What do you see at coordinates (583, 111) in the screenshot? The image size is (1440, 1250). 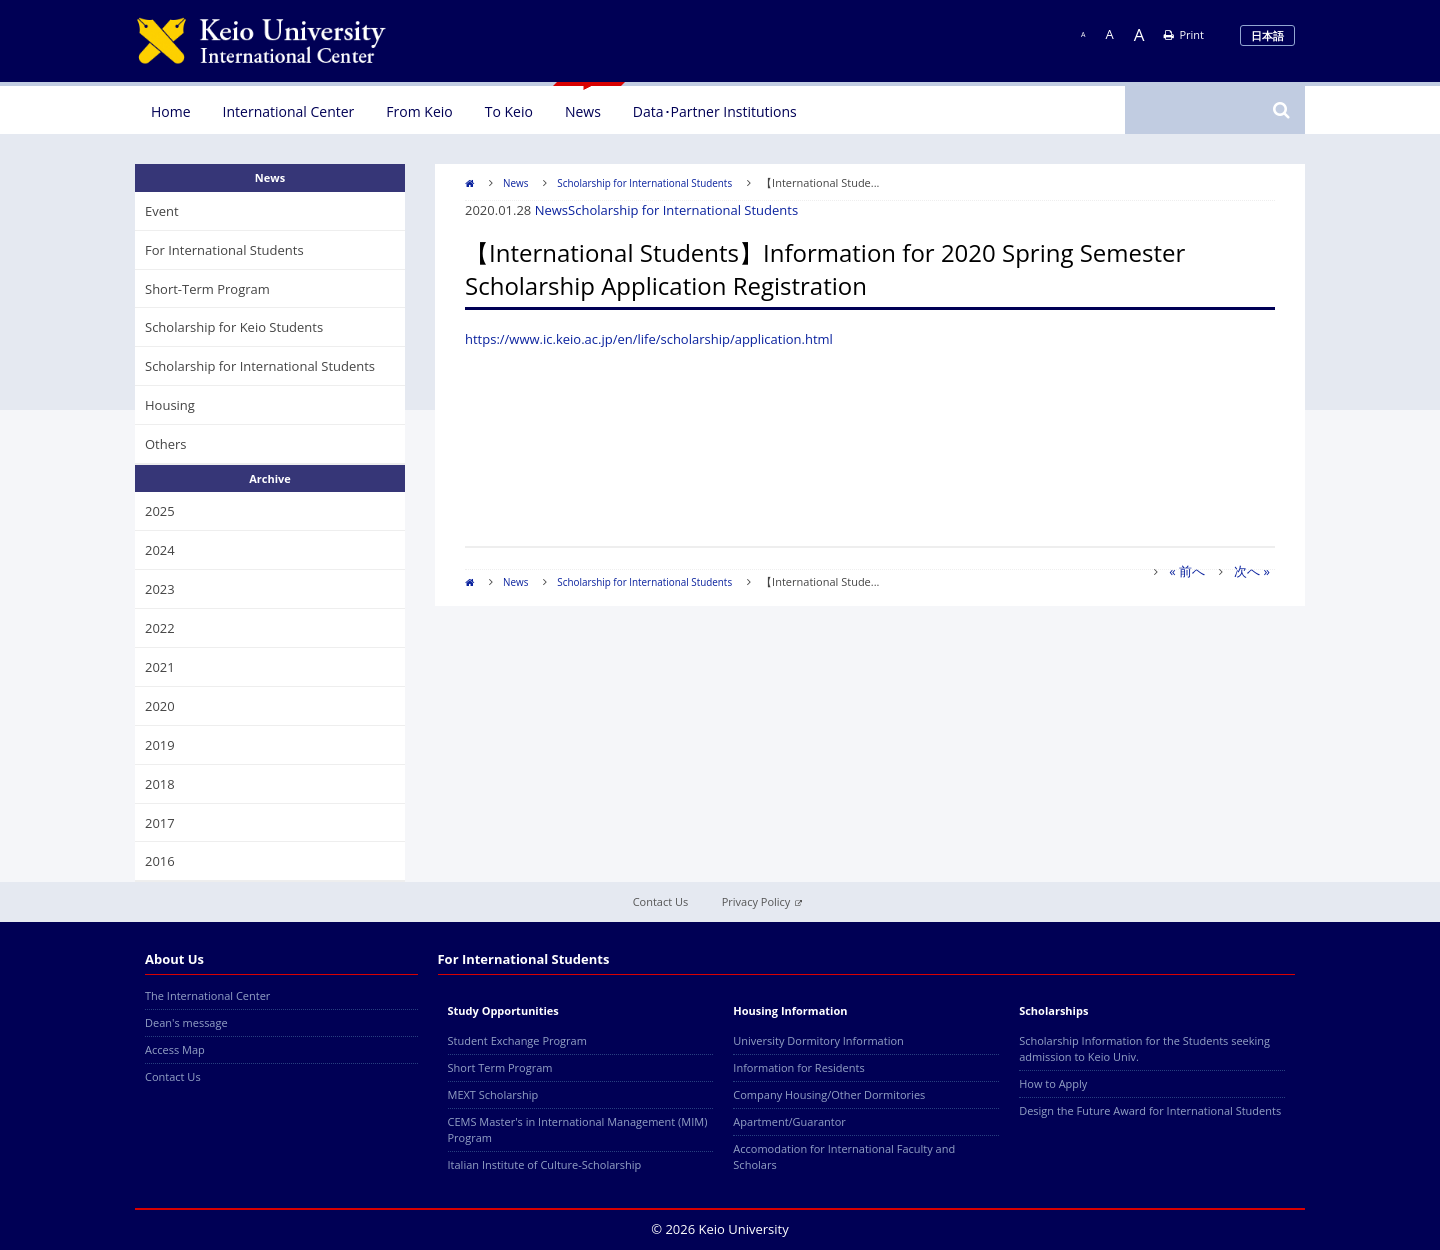 I see `News` at bounding box center [583, 111].